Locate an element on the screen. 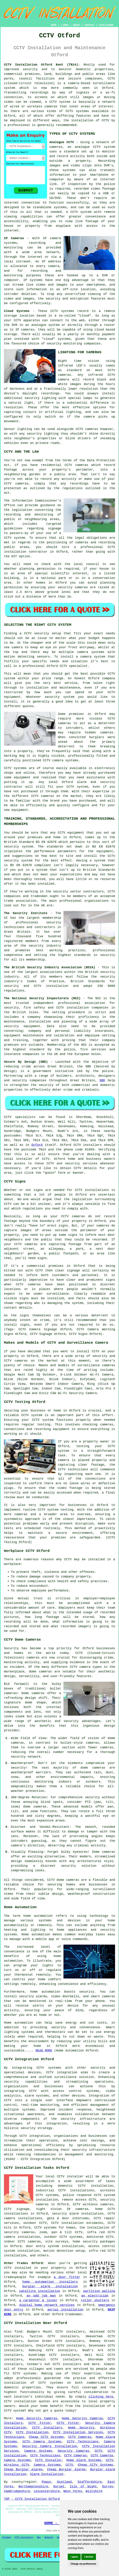 The image size is (119, 2576). aerial installation is located at coordinates (65, 2309).